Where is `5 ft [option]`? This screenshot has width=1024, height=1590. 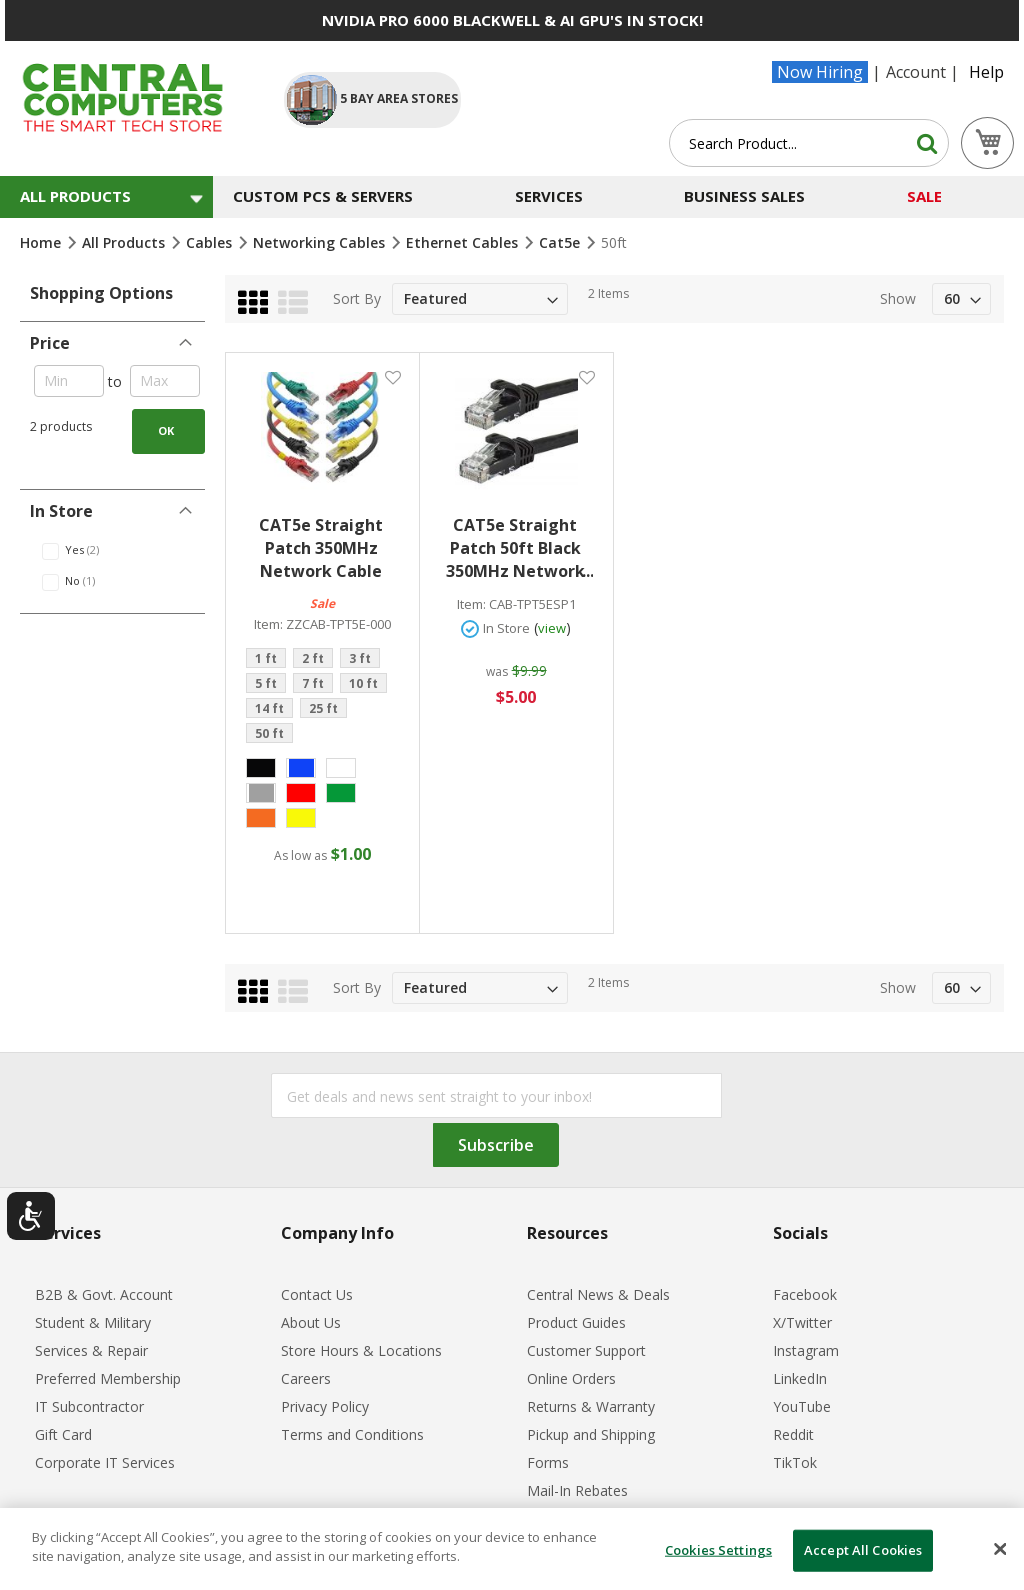 5 ft [option] is located at coordinates (266, 683).